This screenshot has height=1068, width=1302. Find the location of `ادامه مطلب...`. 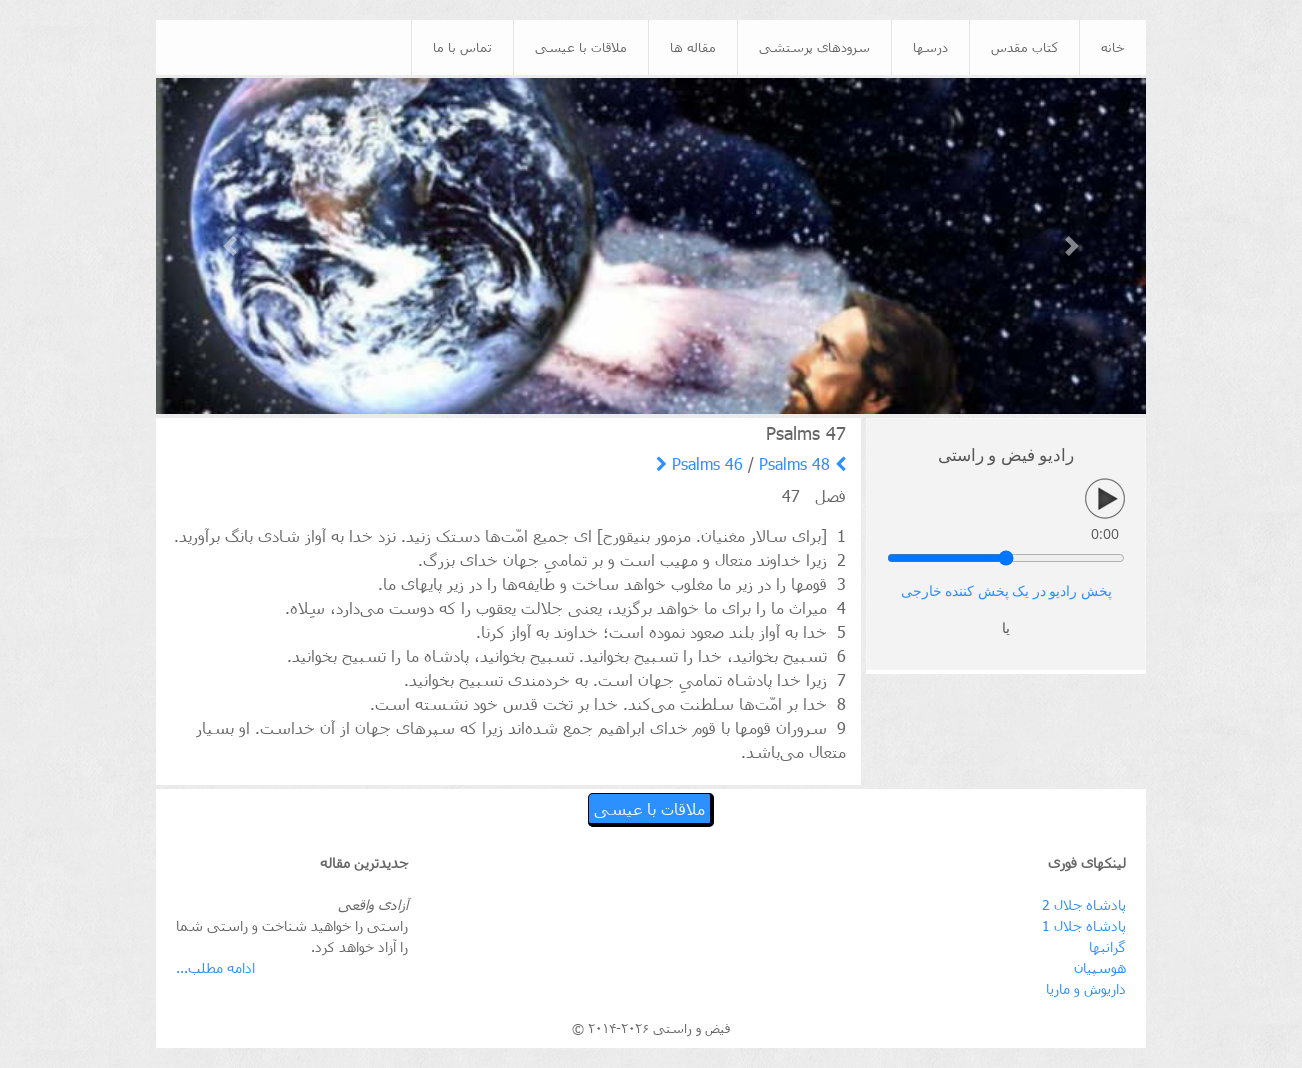

ادامه مطلب... is located at coordinates (215, 967).